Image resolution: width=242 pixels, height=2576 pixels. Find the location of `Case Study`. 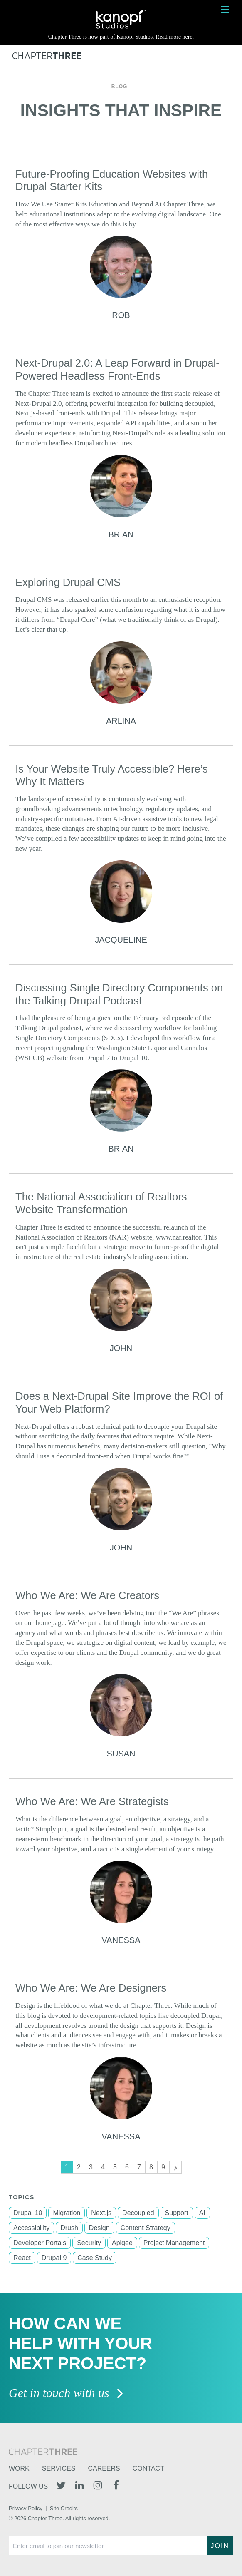

Case Study is located at coordinates (94, 2257).